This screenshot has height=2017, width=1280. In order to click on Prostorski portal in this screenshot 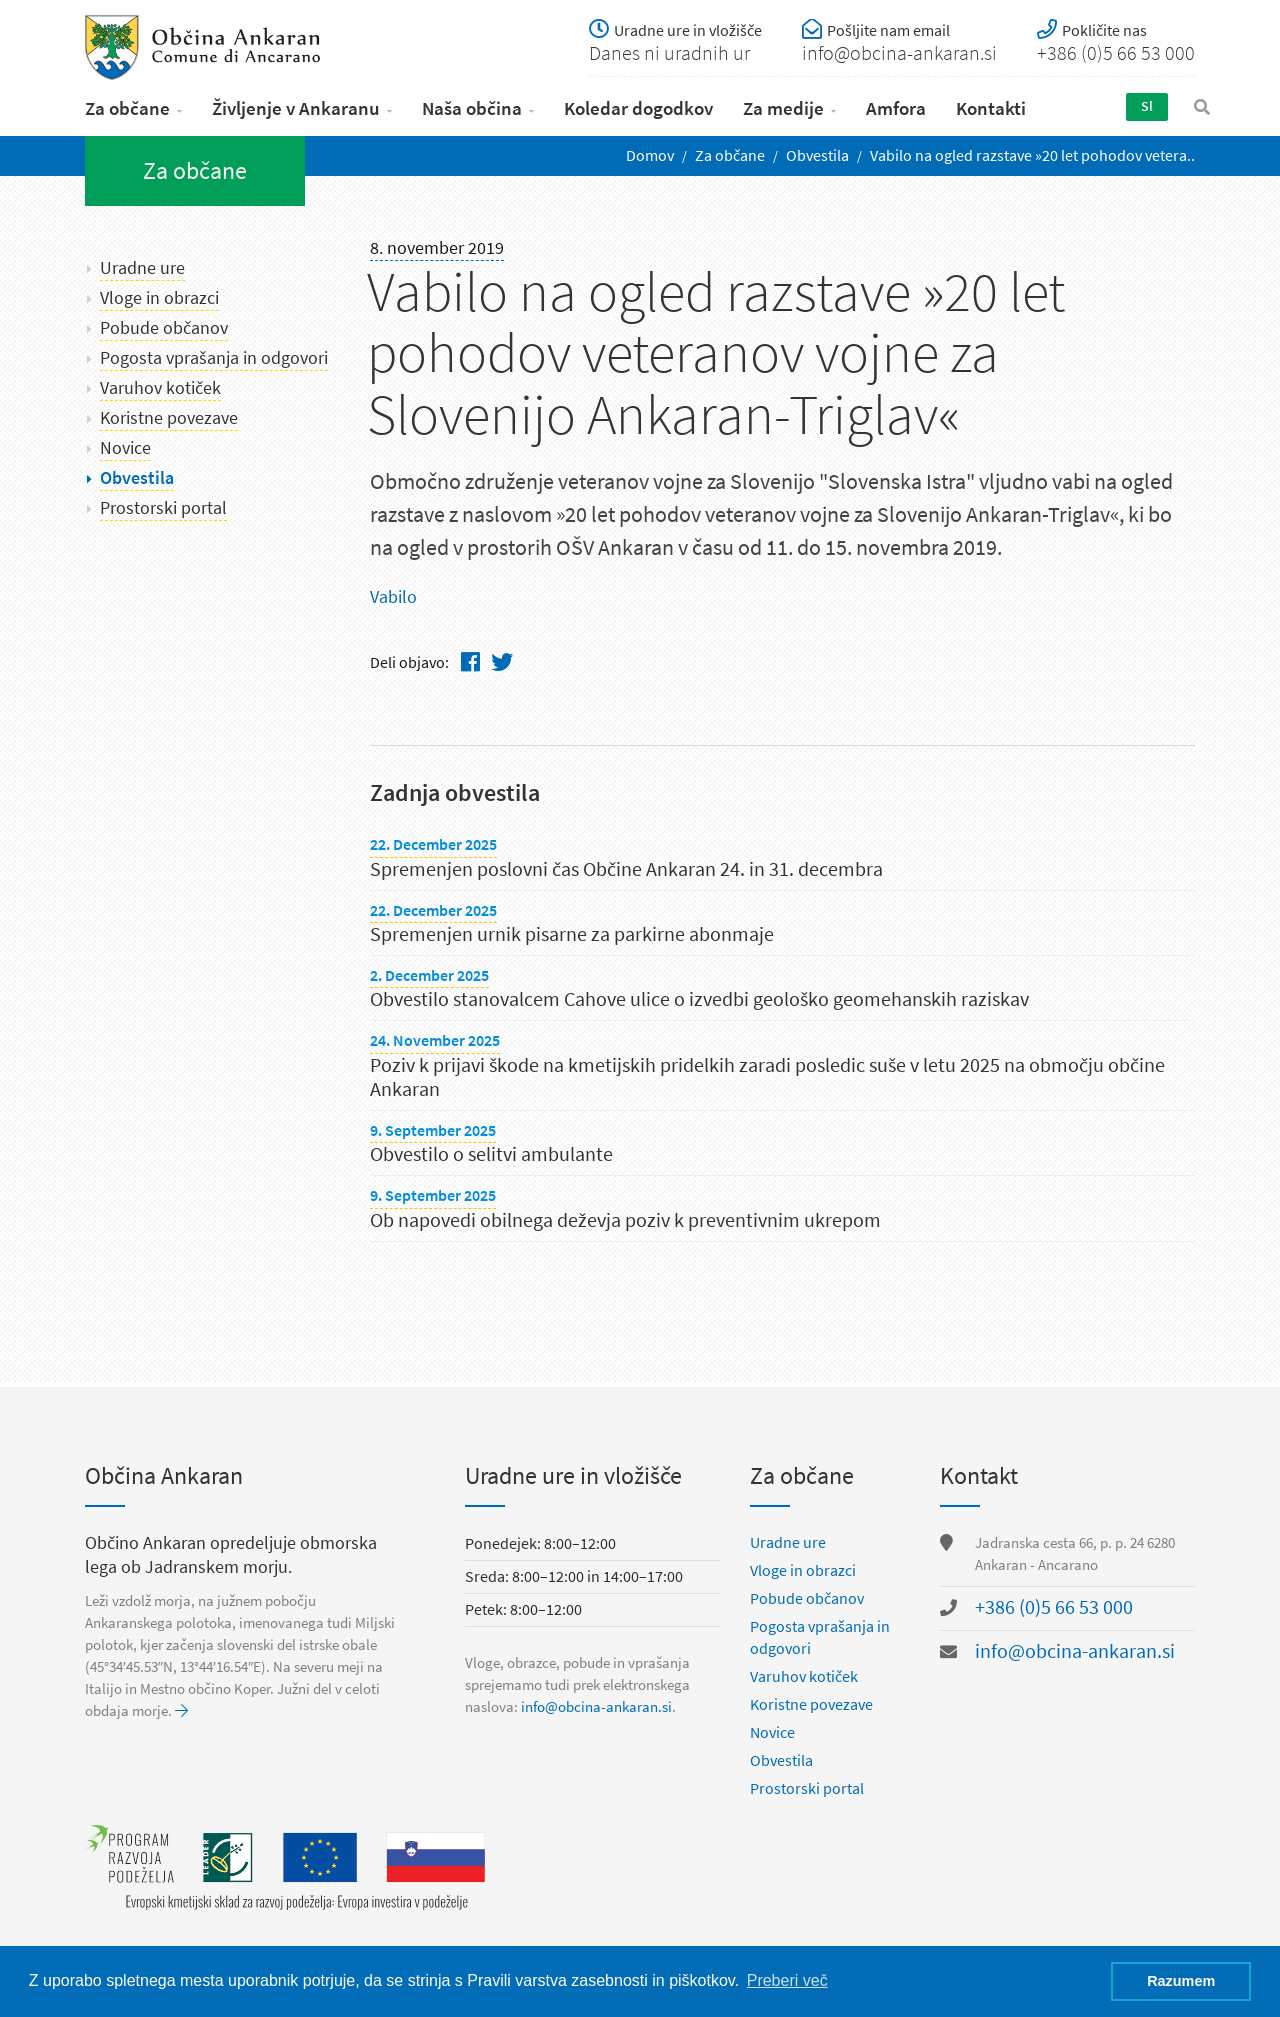, I will do `click(163, 508)`.